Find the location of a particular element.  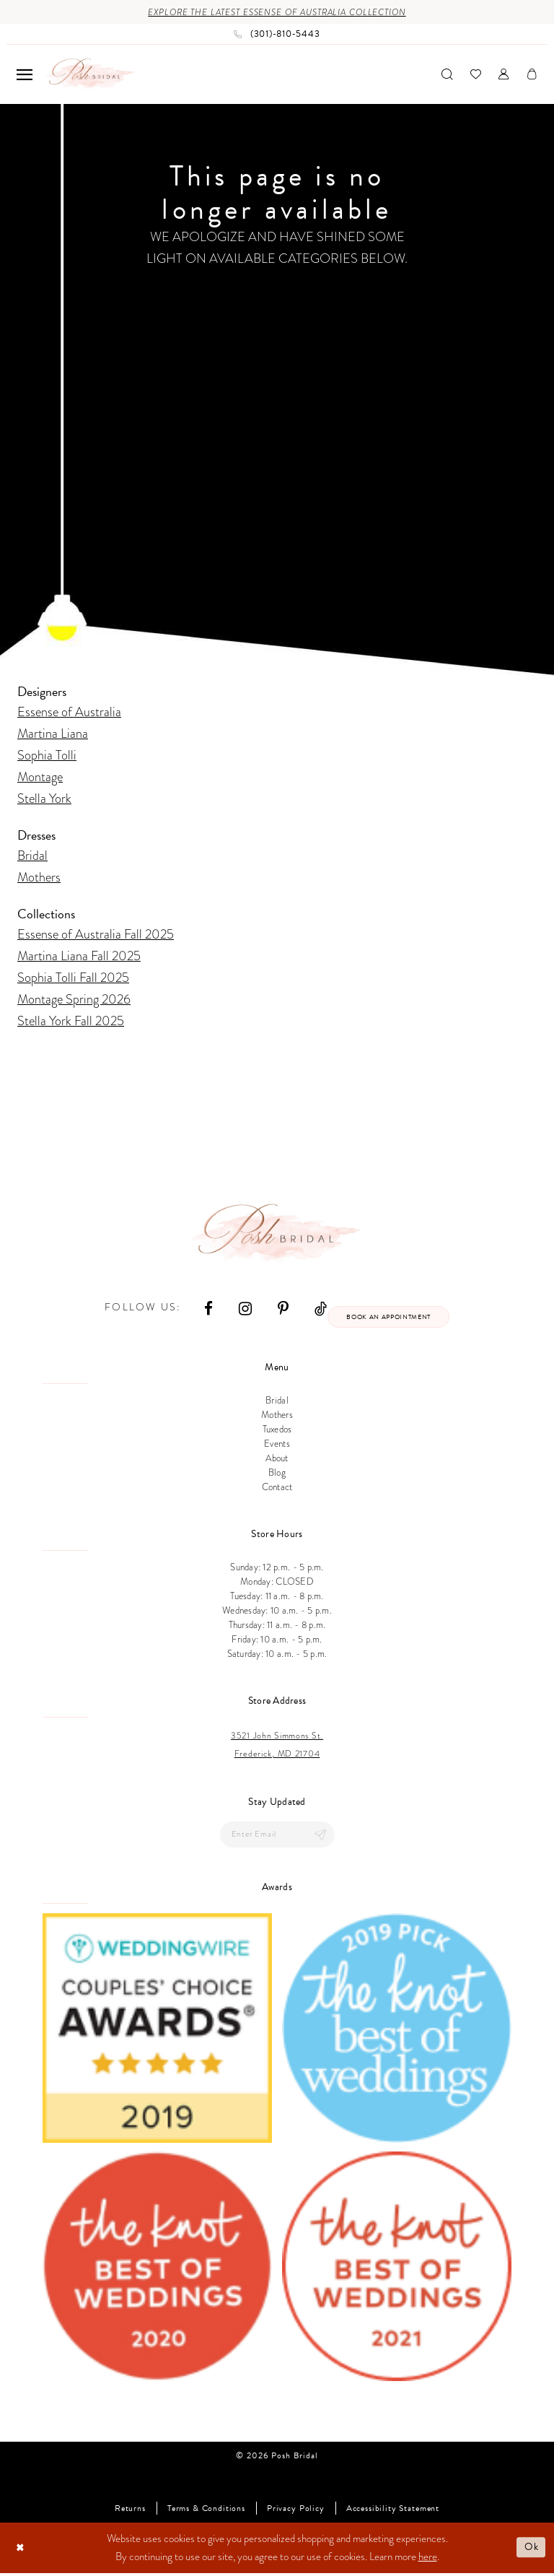

[Visit our Pinterest - Opens in new tab] is located at coordinates (279, 1309).